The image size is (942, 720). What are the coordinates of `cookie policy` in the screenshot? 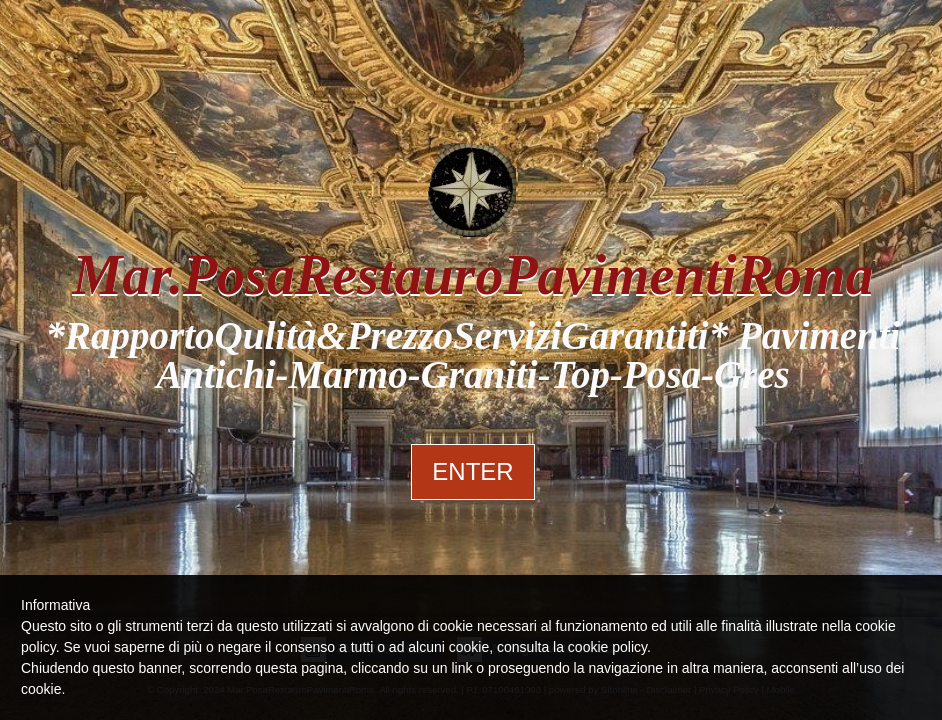 It's located at (607, 647).